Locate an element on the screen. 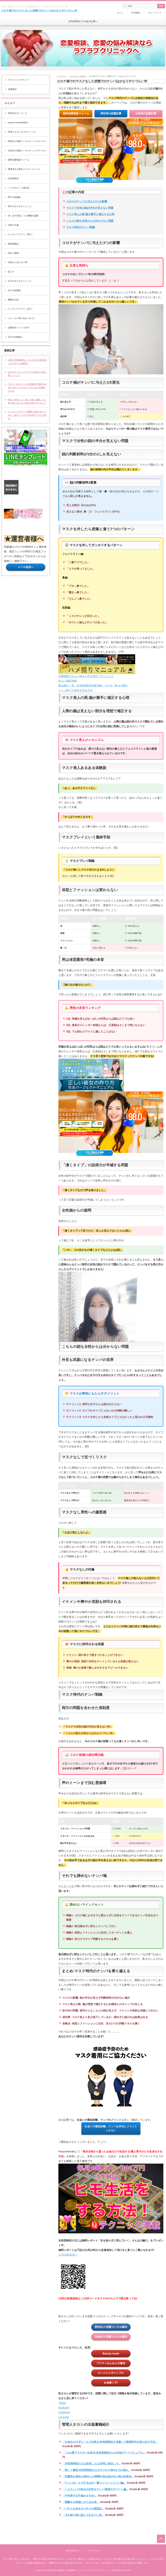  浮気や不倫 is located at coordinates (13, 225).